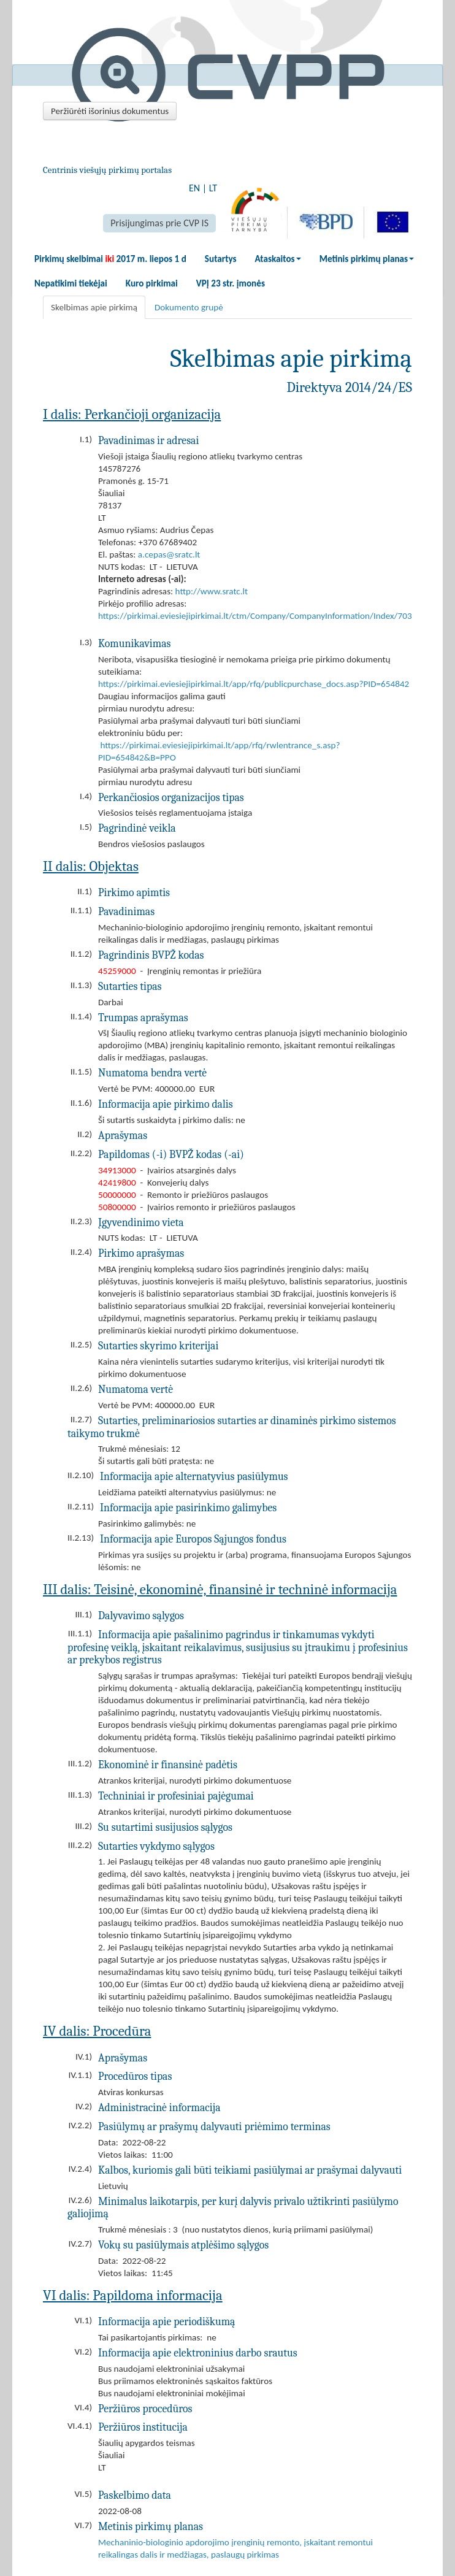  Describe the element at coordinates (211, 591) in the screenshot. I see `http://www.sratc.lt` at that location.